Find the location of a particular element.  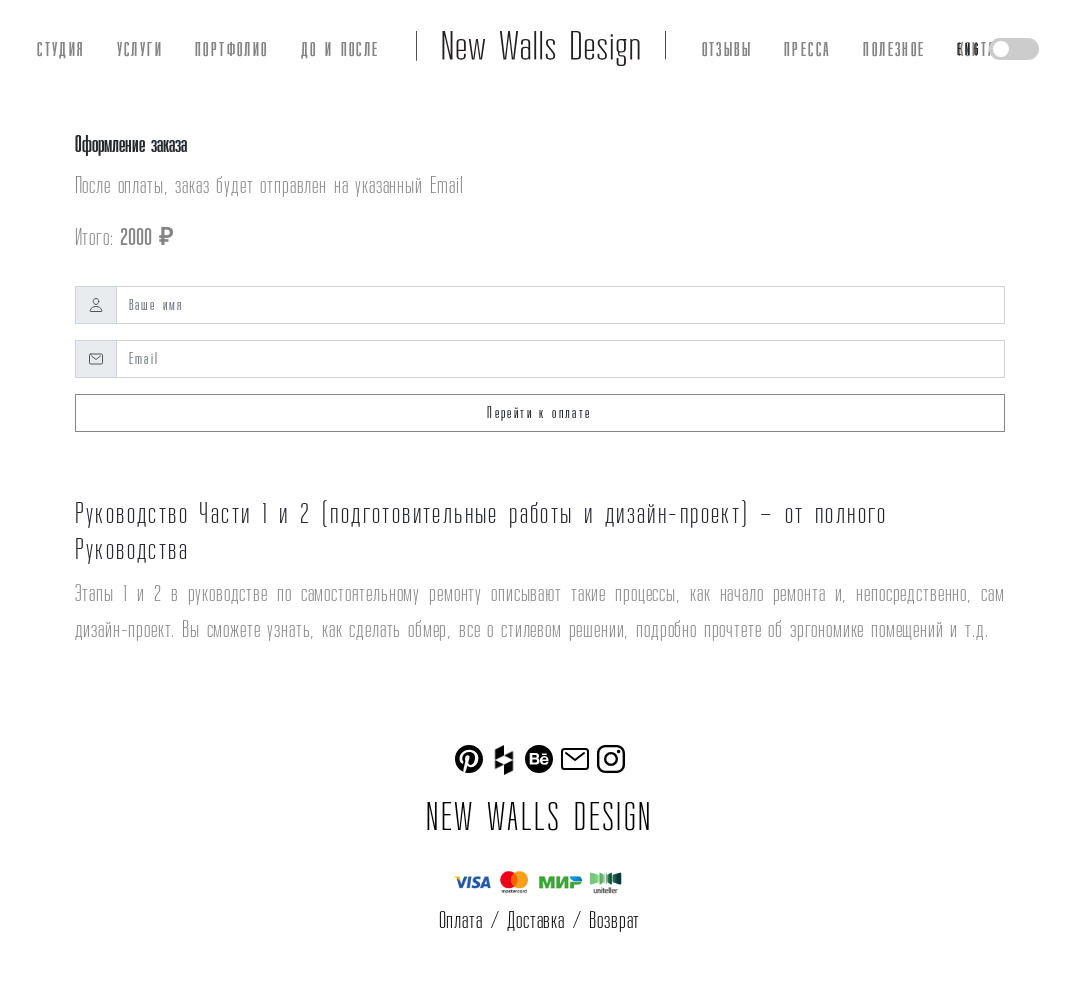

УСЛУГИ is located at coordinates (140, 49).